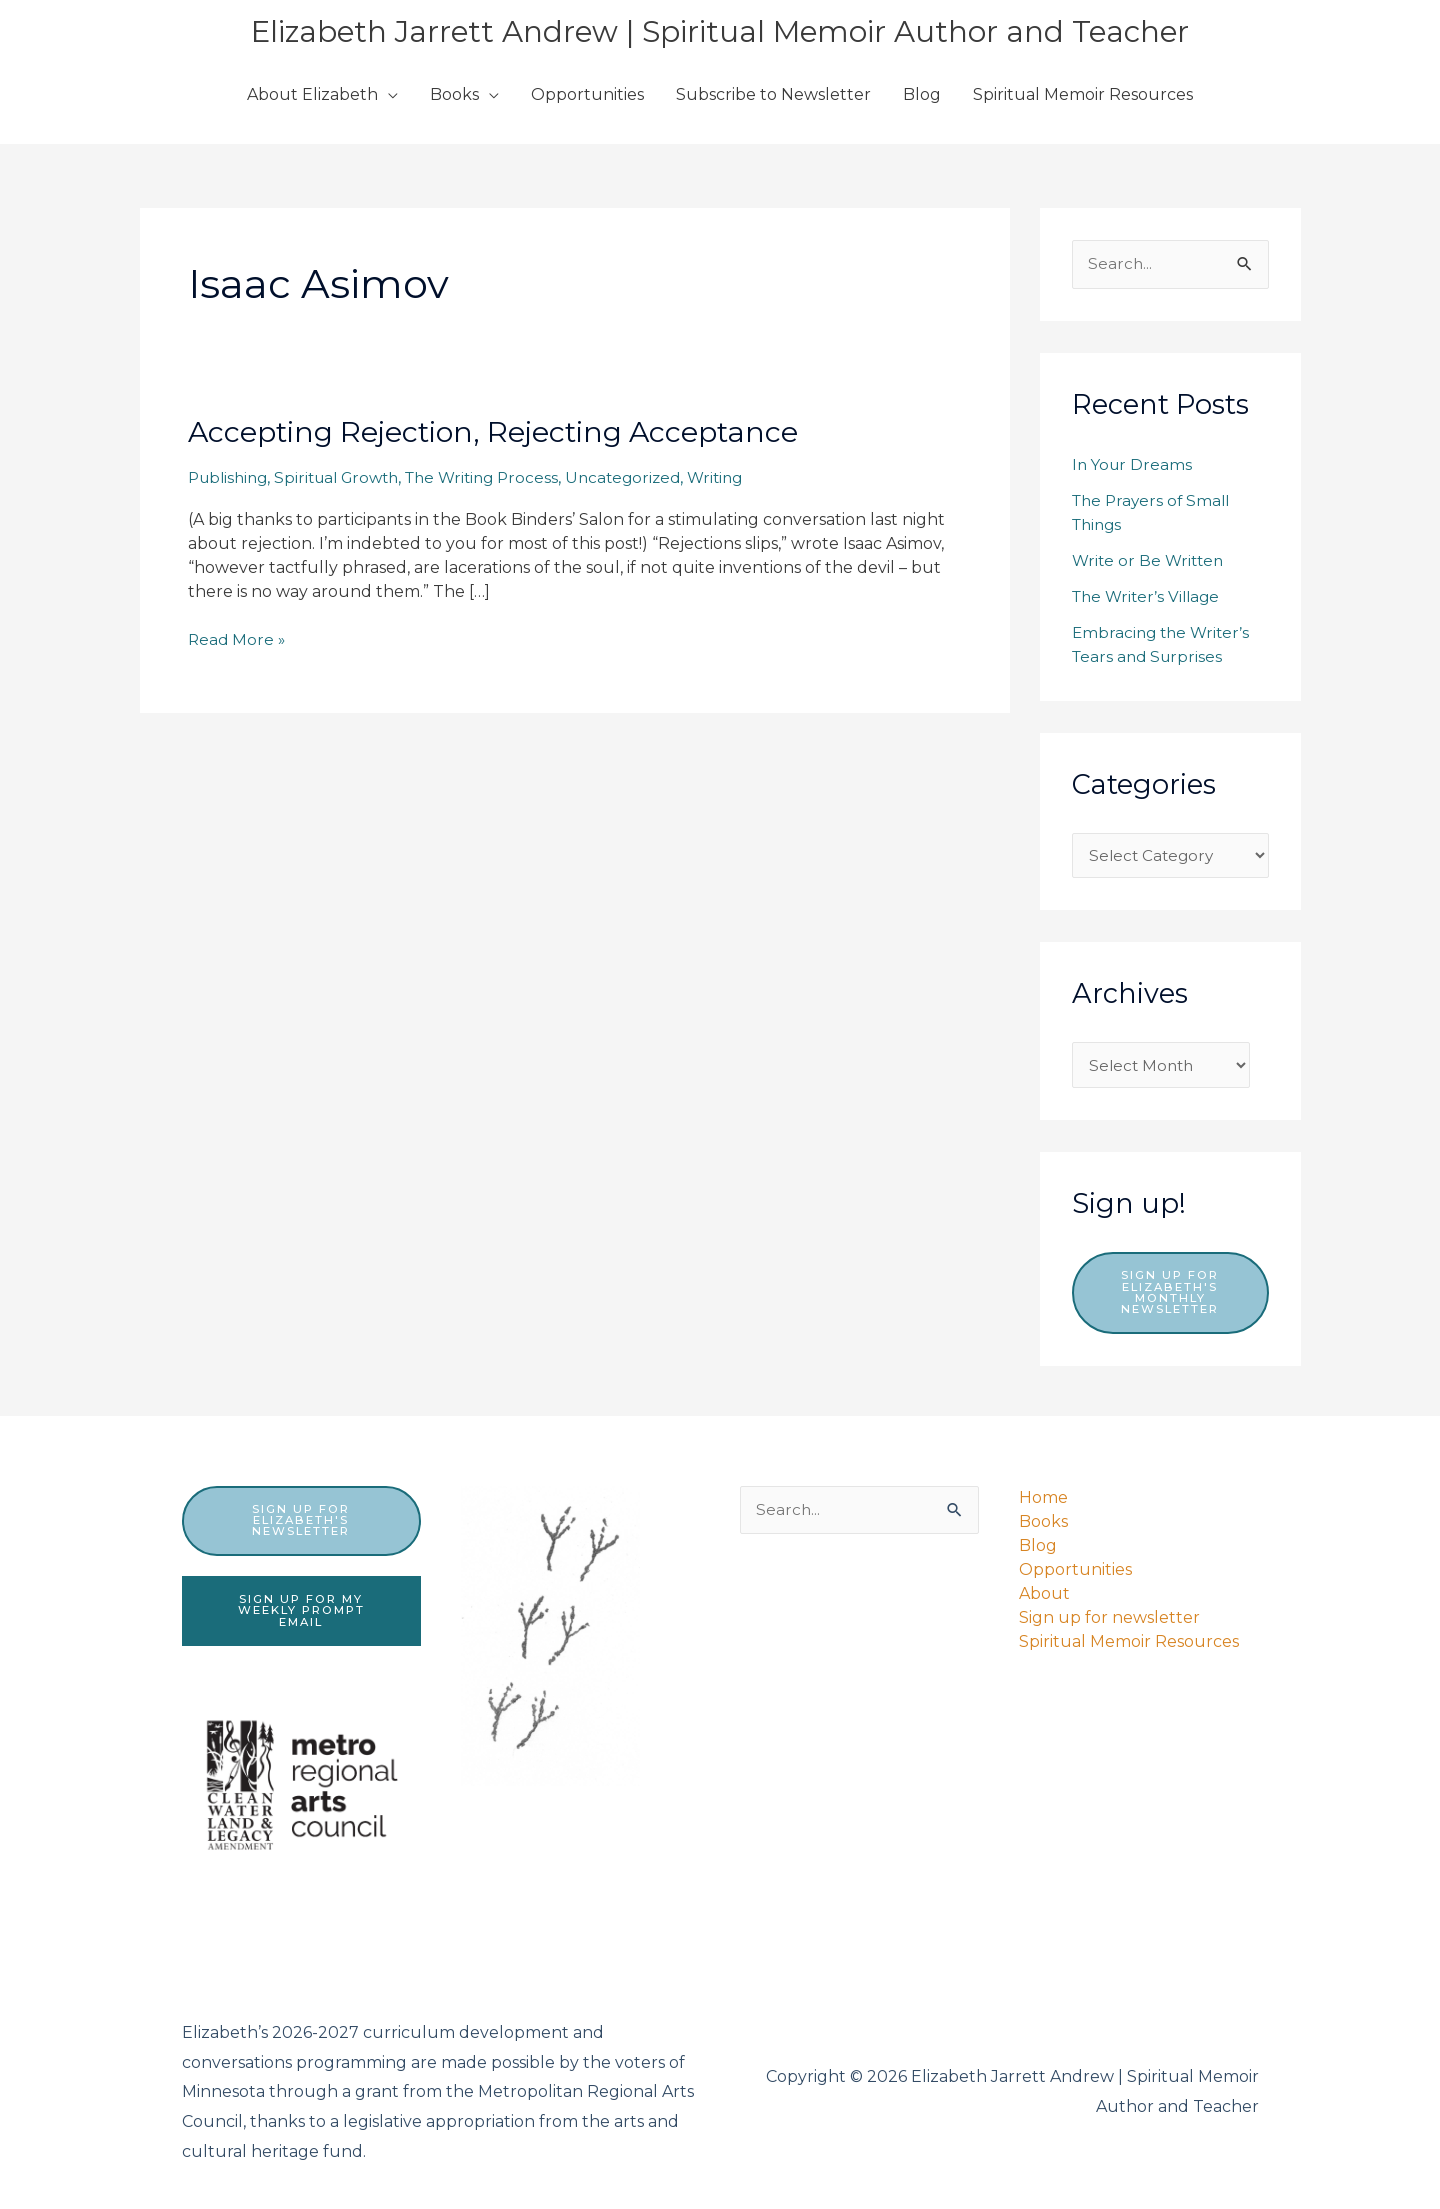  Describe the element at coordinates (501, 477) in the screenshot. I see `The Writing Process` at that location.